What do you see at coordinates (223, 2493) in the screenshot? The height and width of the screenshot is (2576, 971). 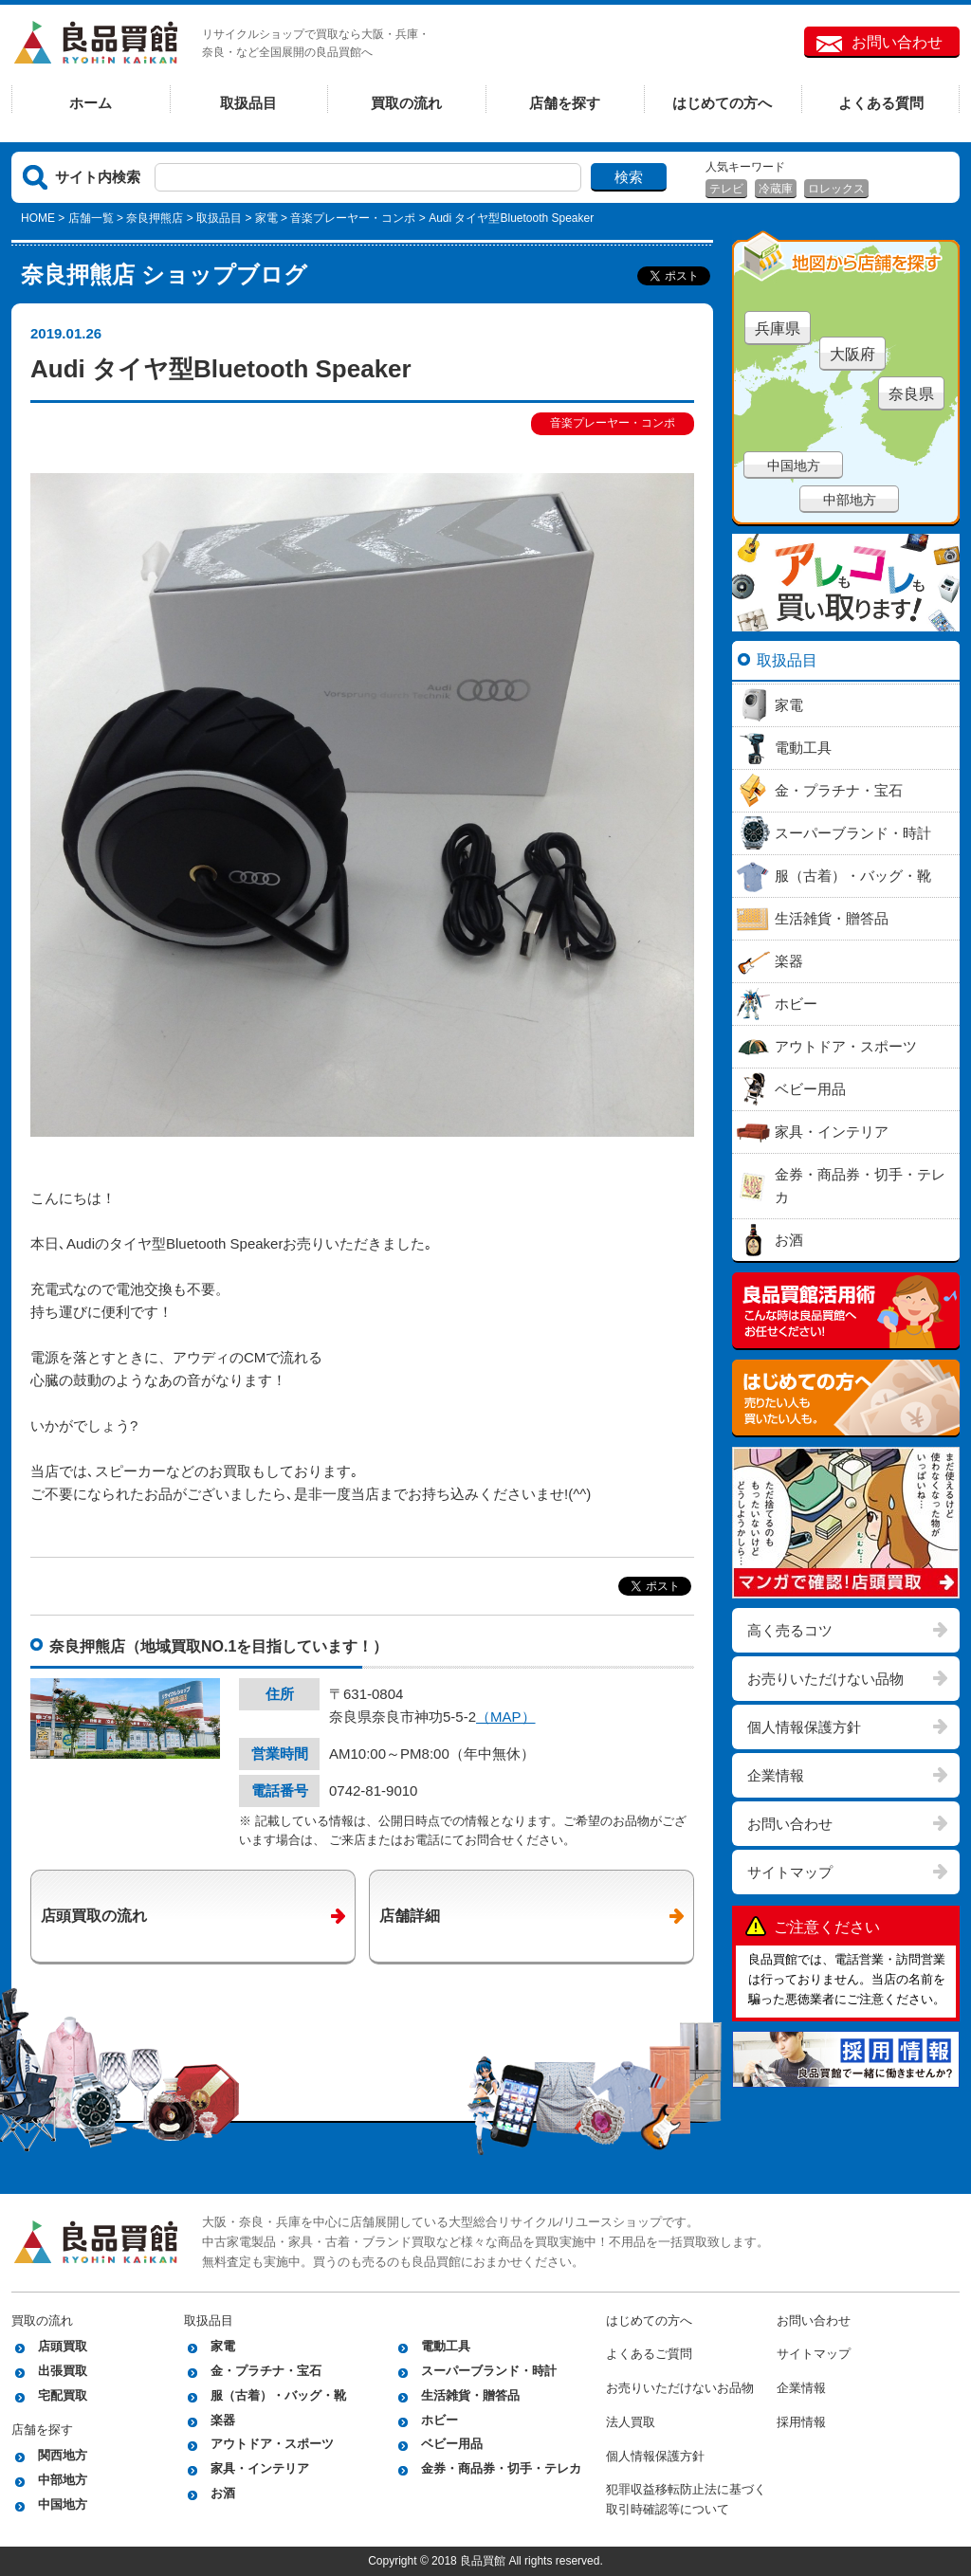 I see `お酒` at bounding box center [223, 2493].